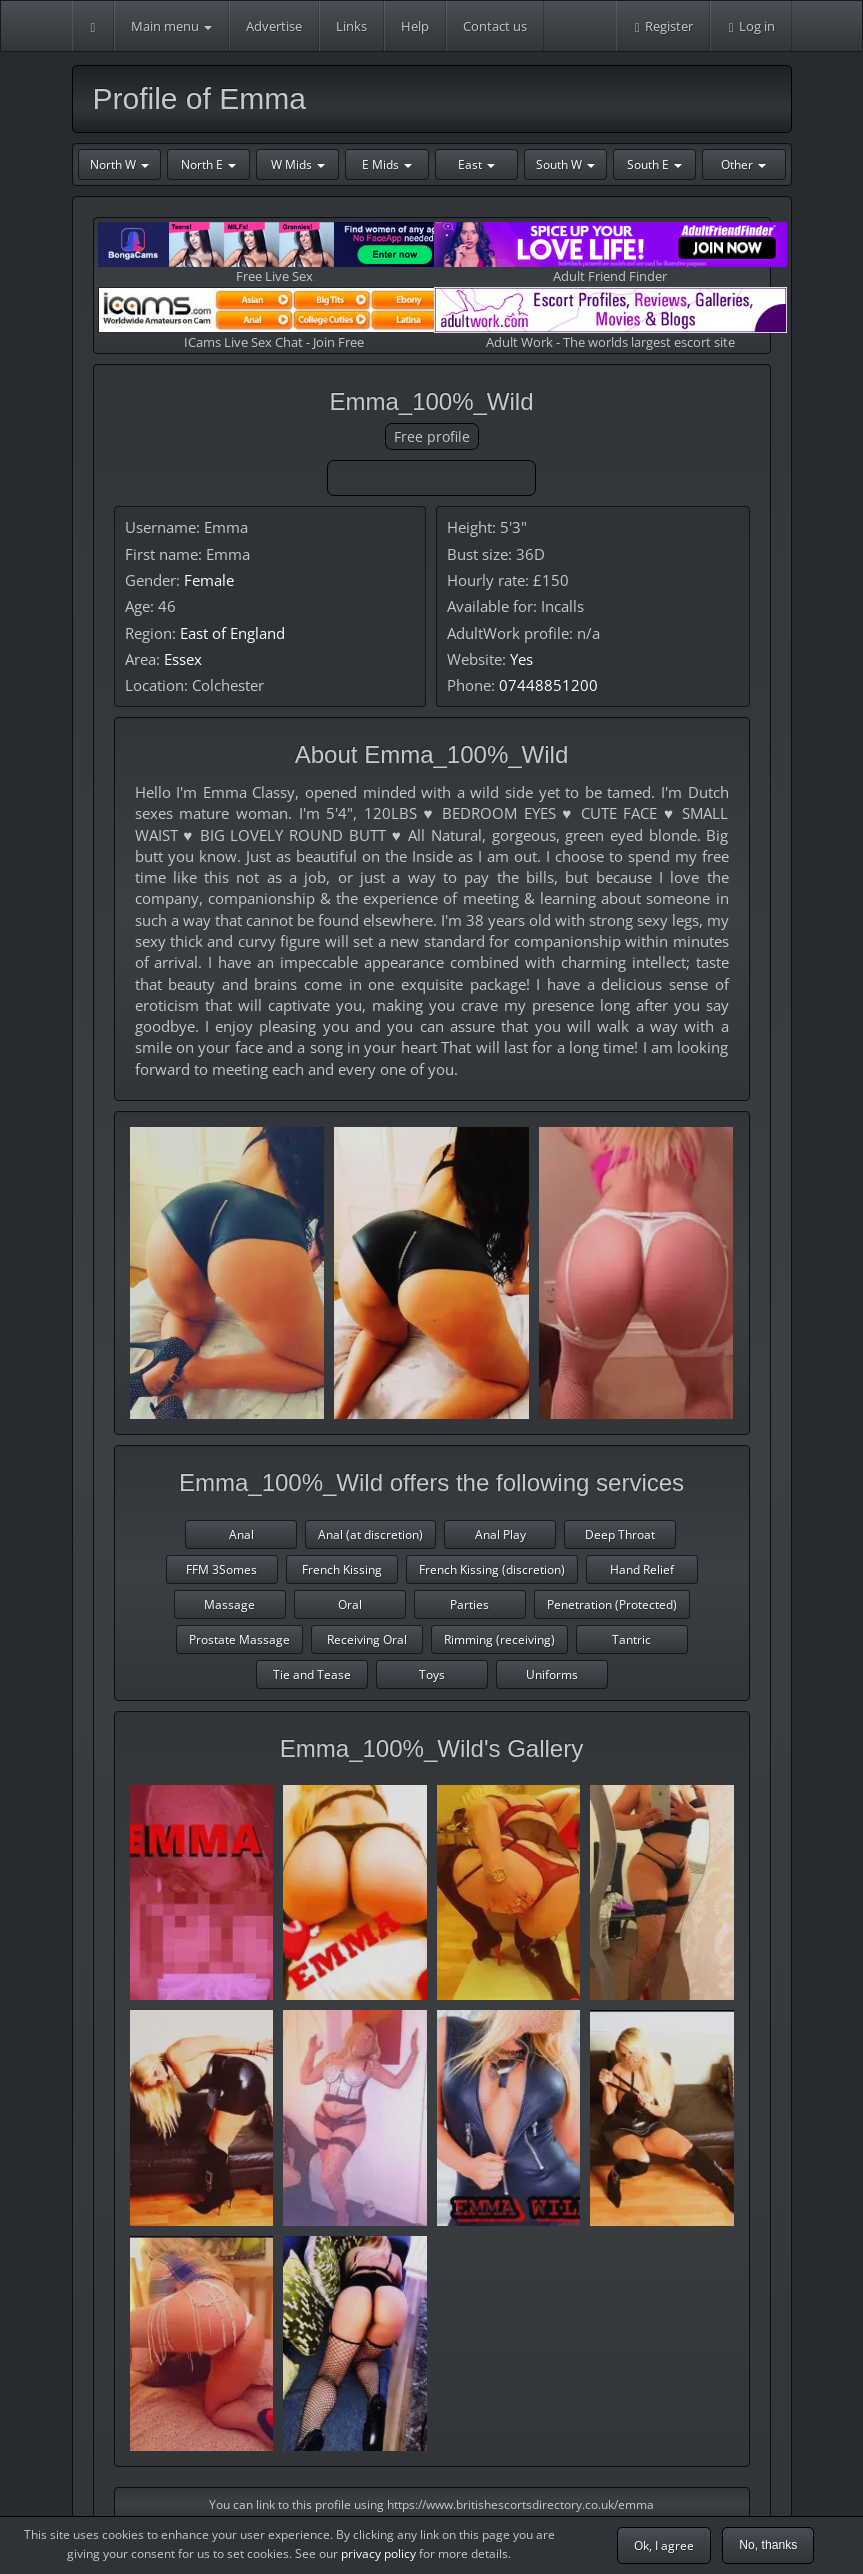  I want to click on Anal (at discretion), so click(370, 1534).